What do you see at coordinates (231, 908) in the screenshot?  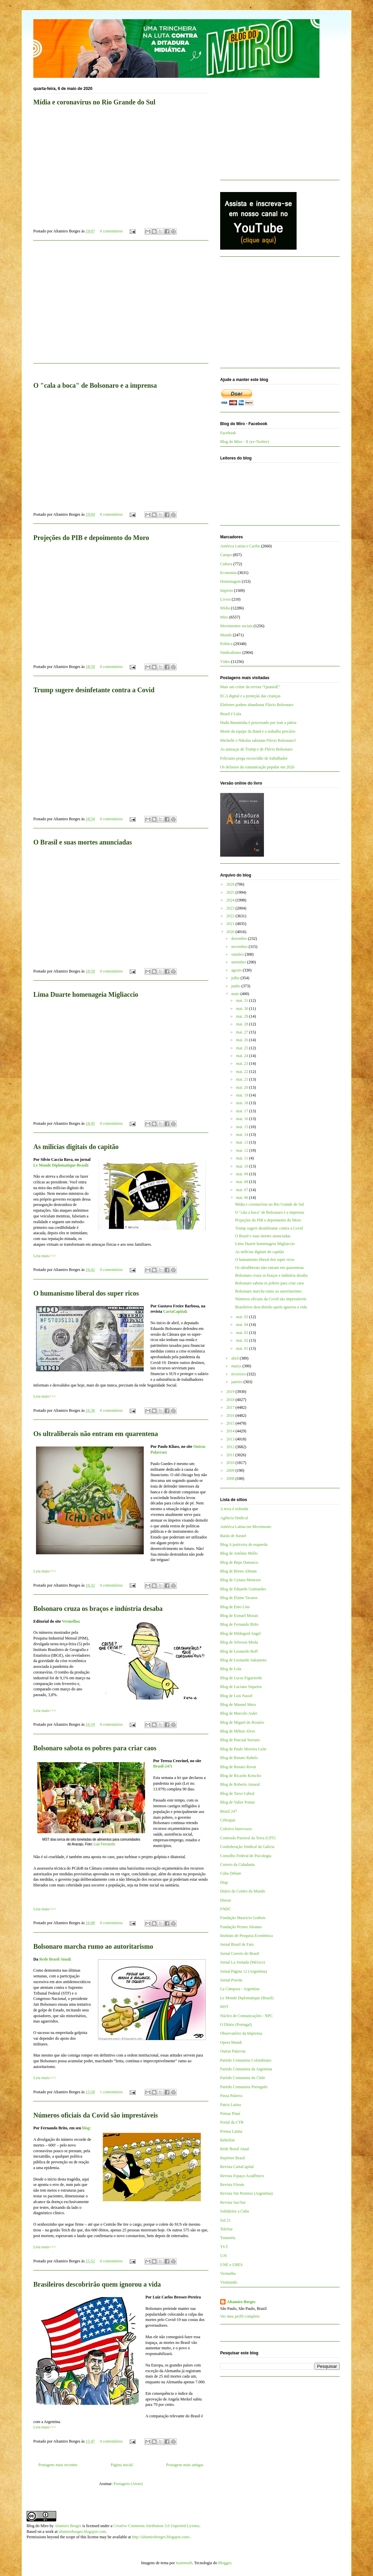 I see `2023` at bounding box center [231, 908].